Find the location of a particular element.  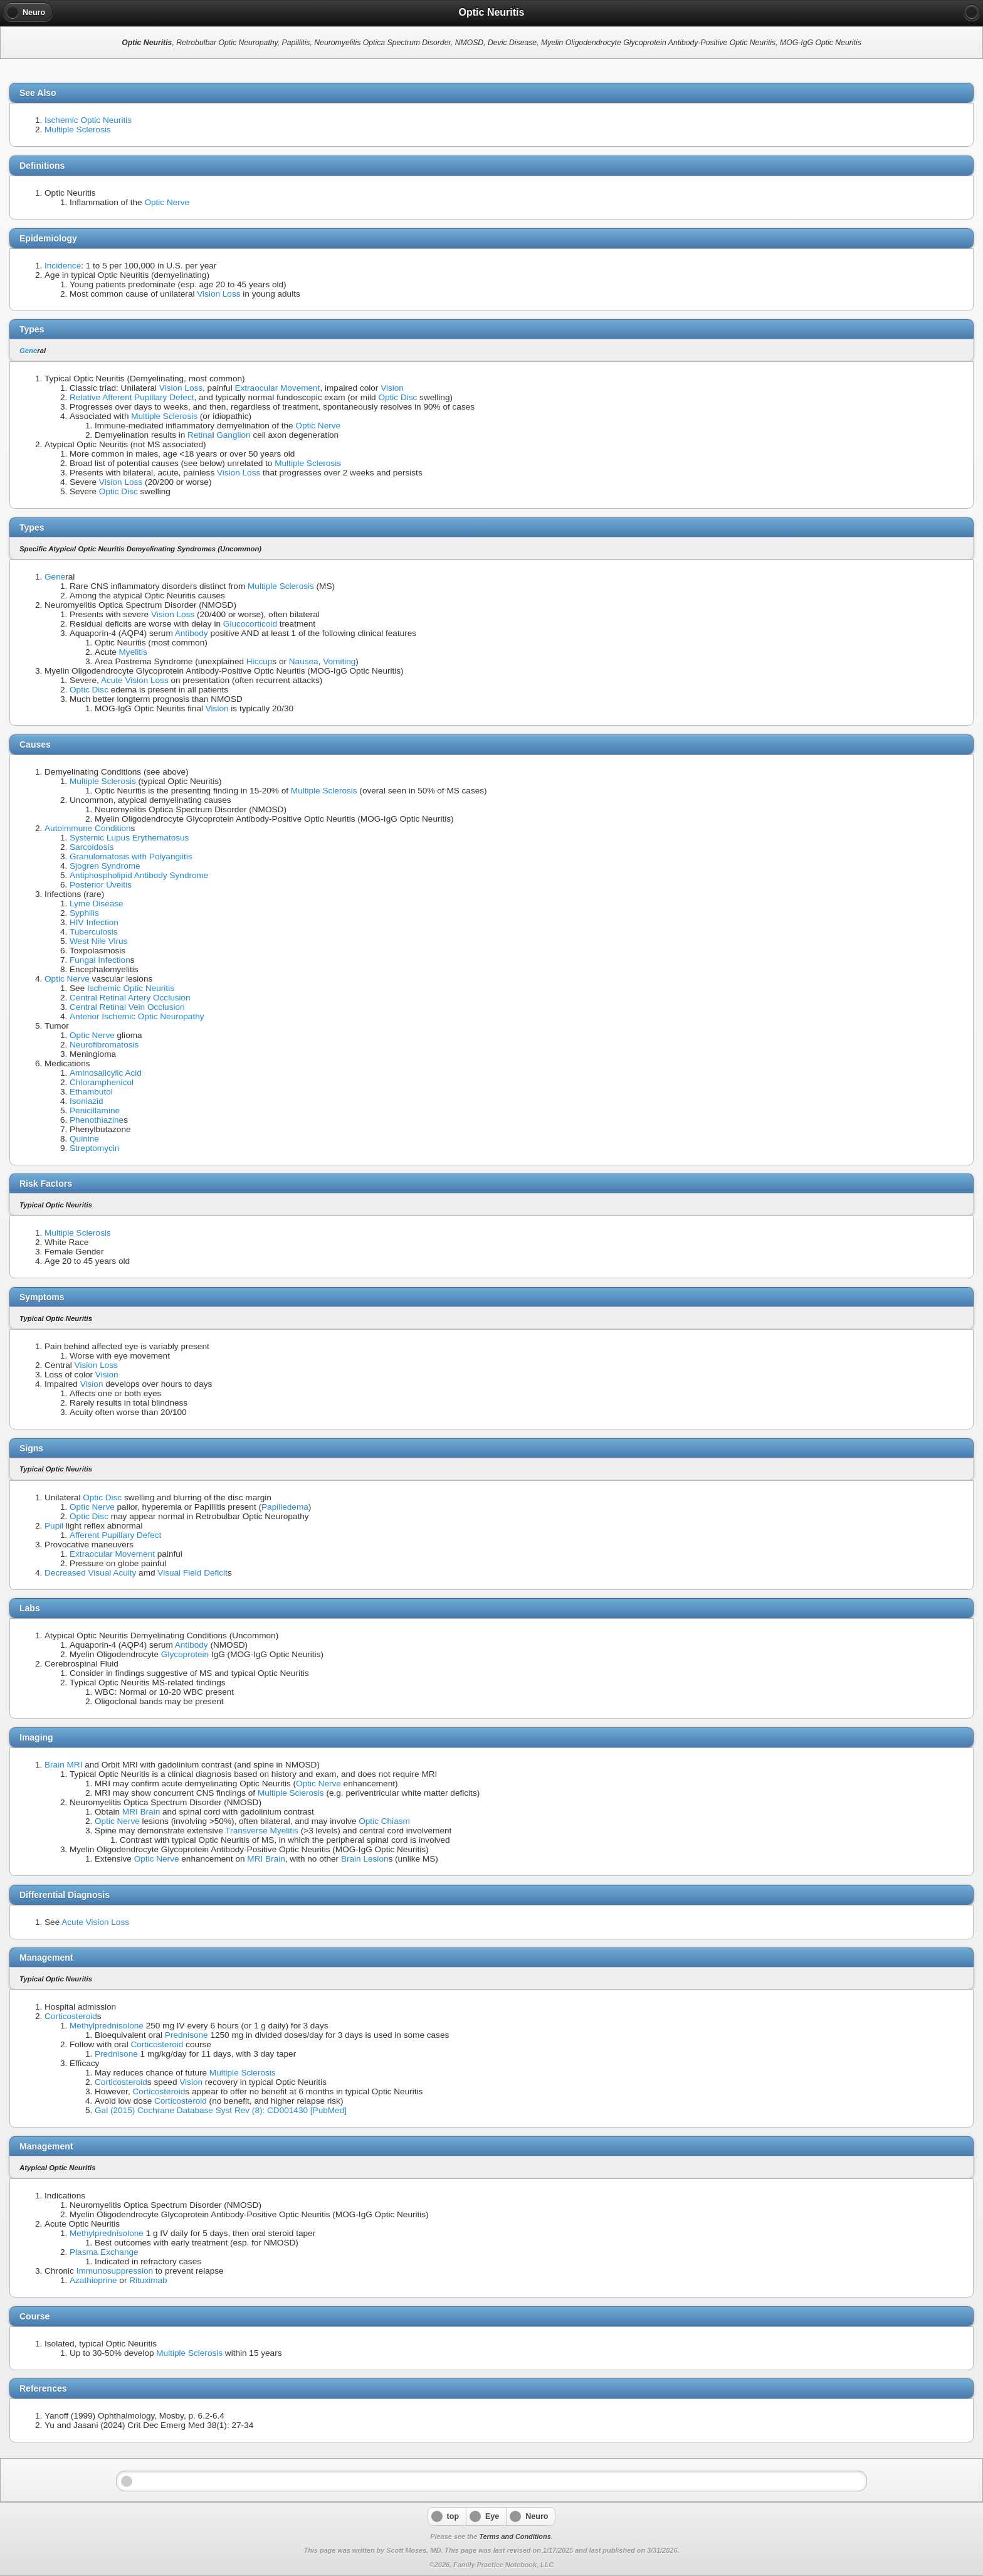

Incidence is located at coordinates (63, 265).